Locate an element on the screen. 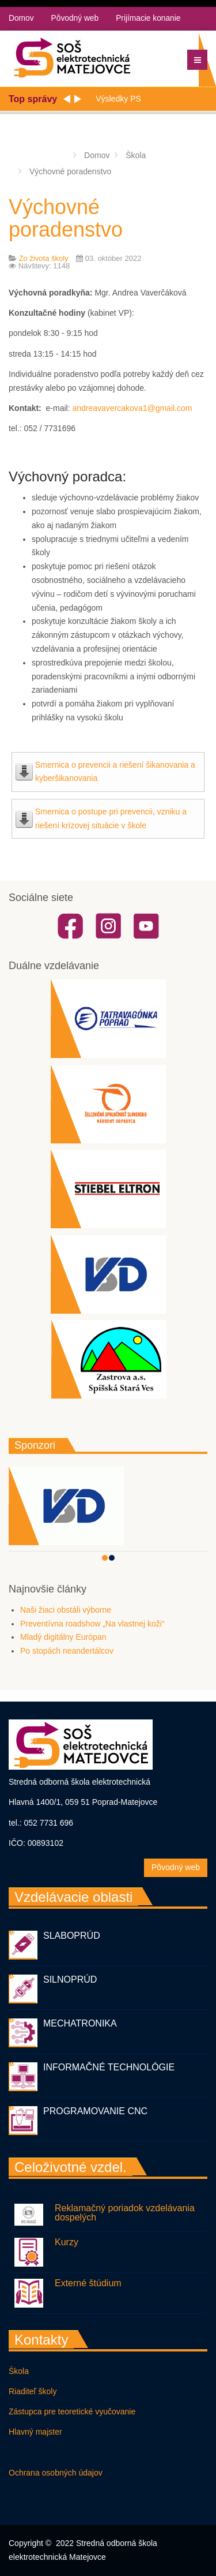  Riaditeľ školy is located at coordinates (32, 2391).